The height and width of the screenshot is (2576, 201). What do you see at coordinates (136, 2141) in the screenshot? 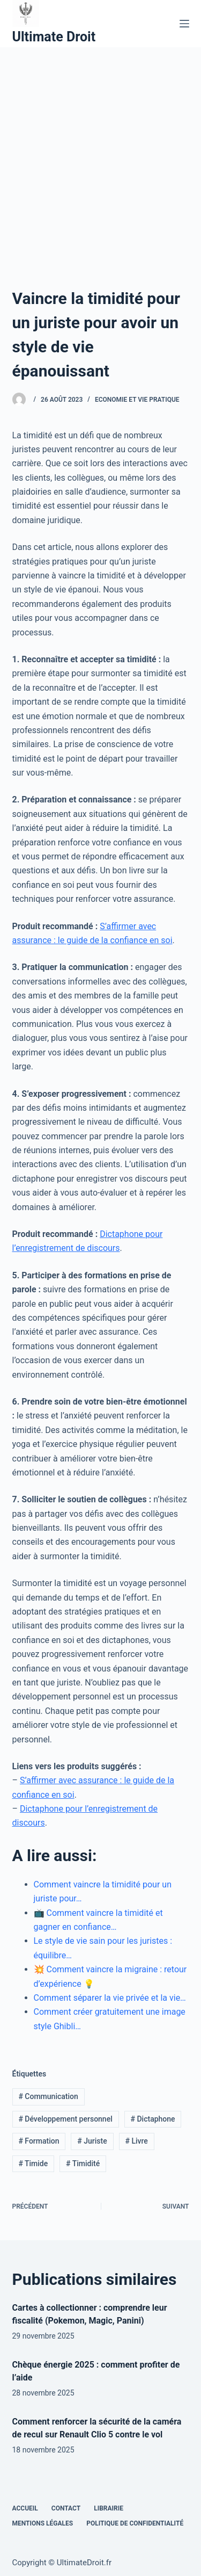
I see `Livre` at bounding box center [136, 2141].